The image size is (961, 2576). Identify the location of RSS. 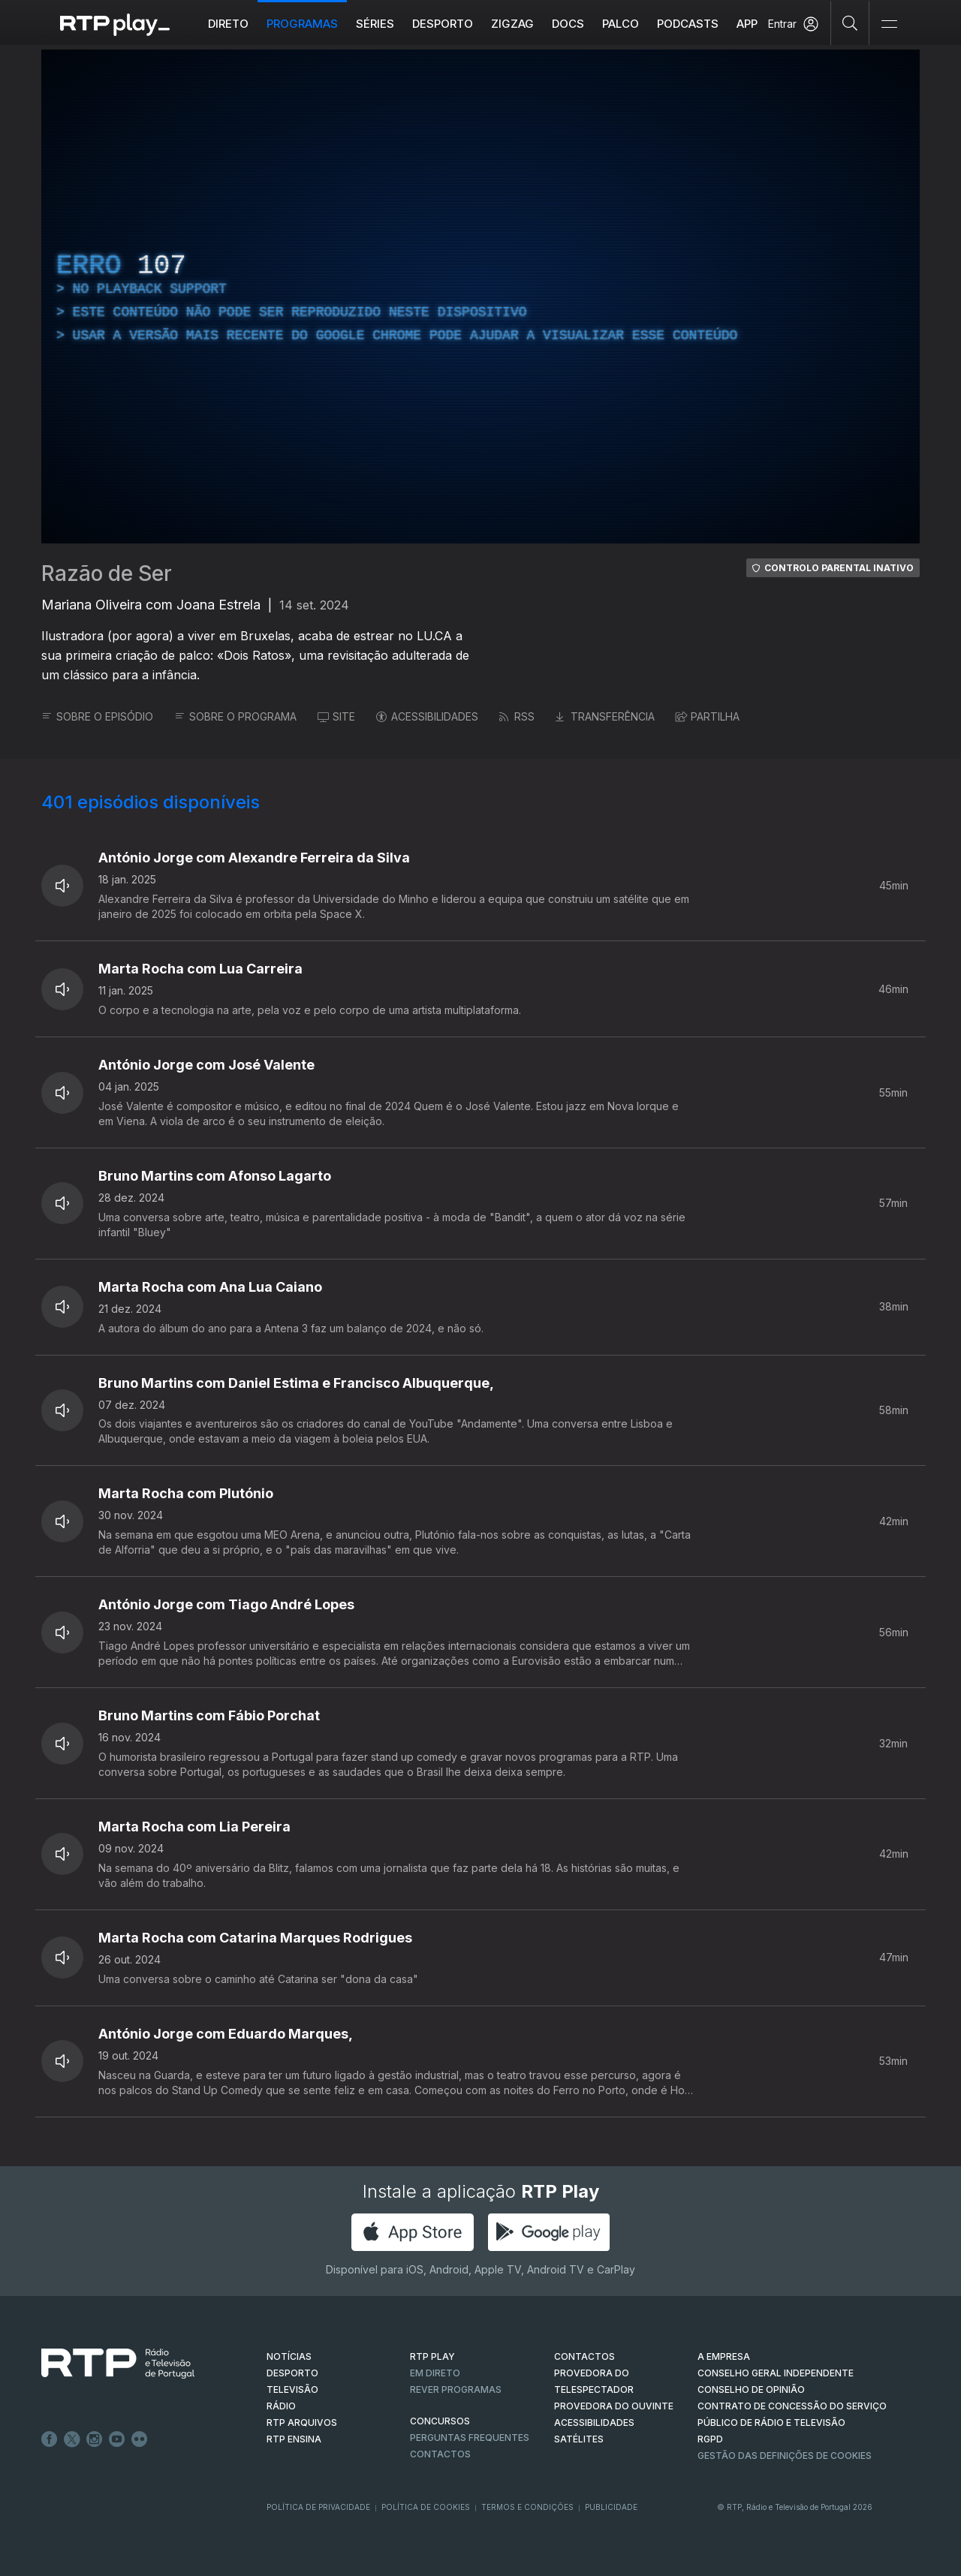
(517, 716).